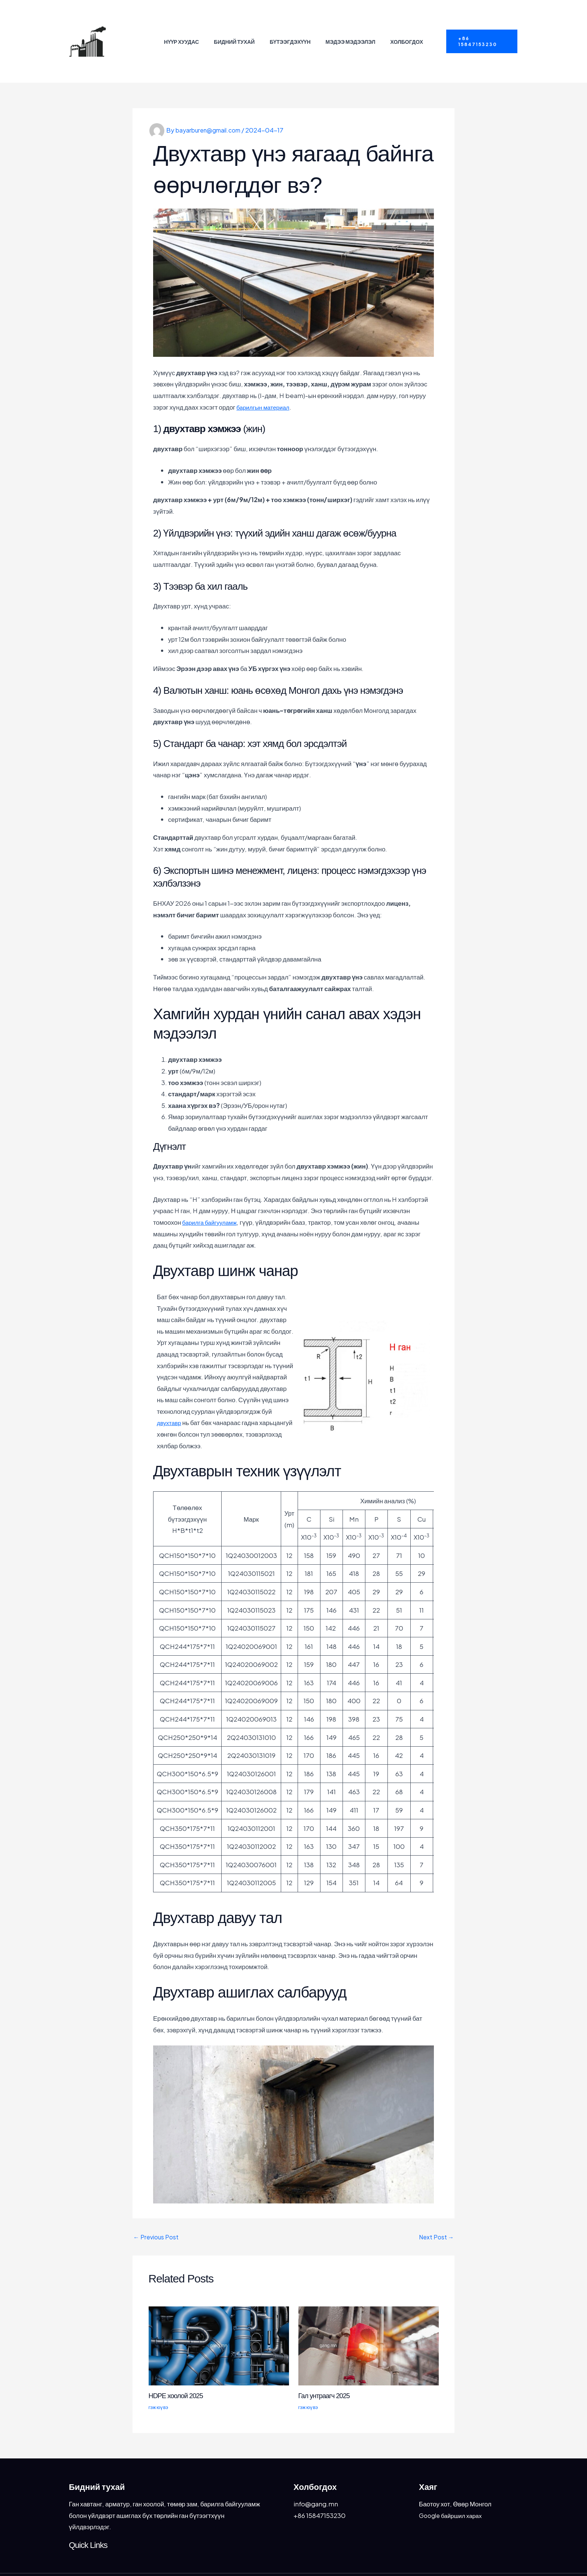 Image resolution: width=587 pixels, height=2576 pixels. Describe the element at coordinates (236, 29) in the screenshot. I see `Бидний тухай` at that location.